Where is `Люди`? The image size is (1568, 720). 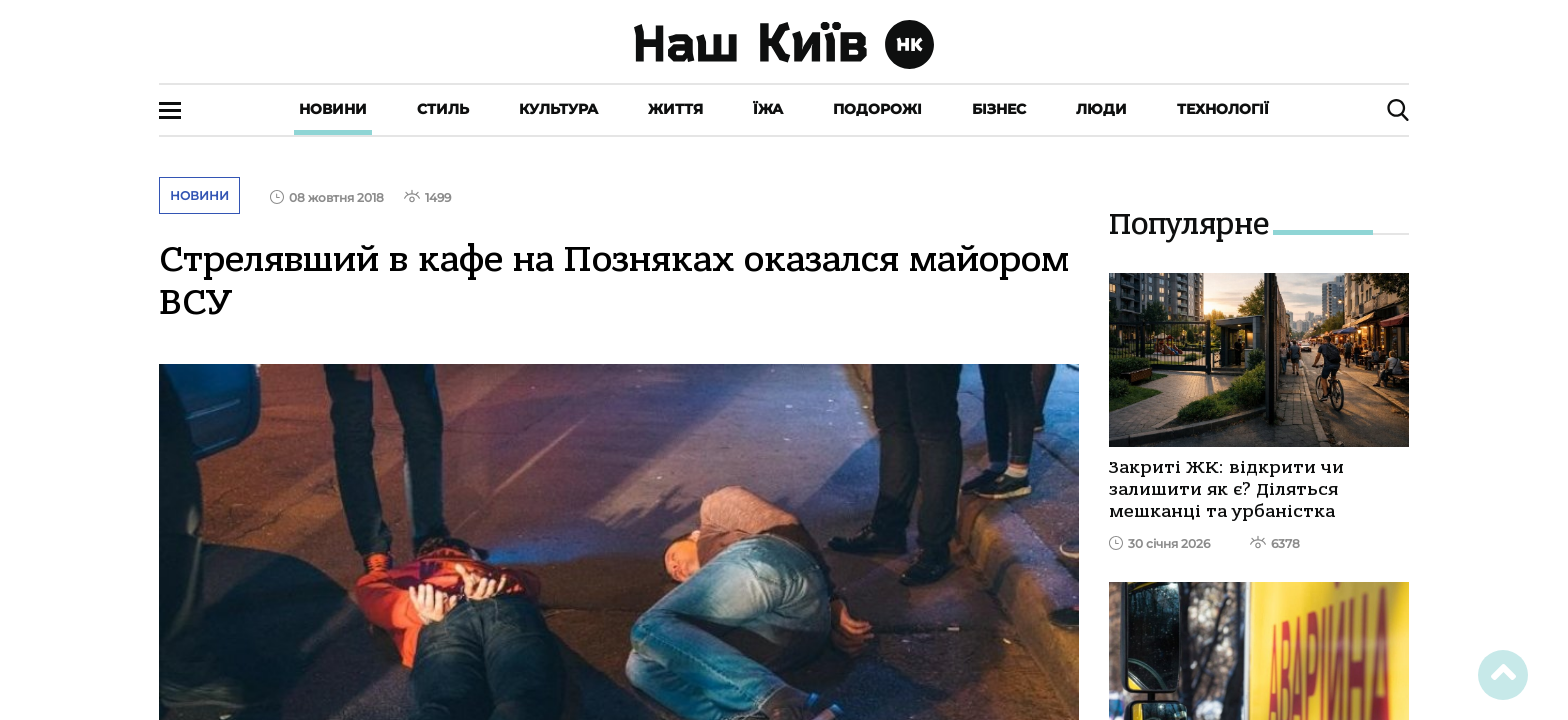
Люди is located at coordinates (1101, 109).